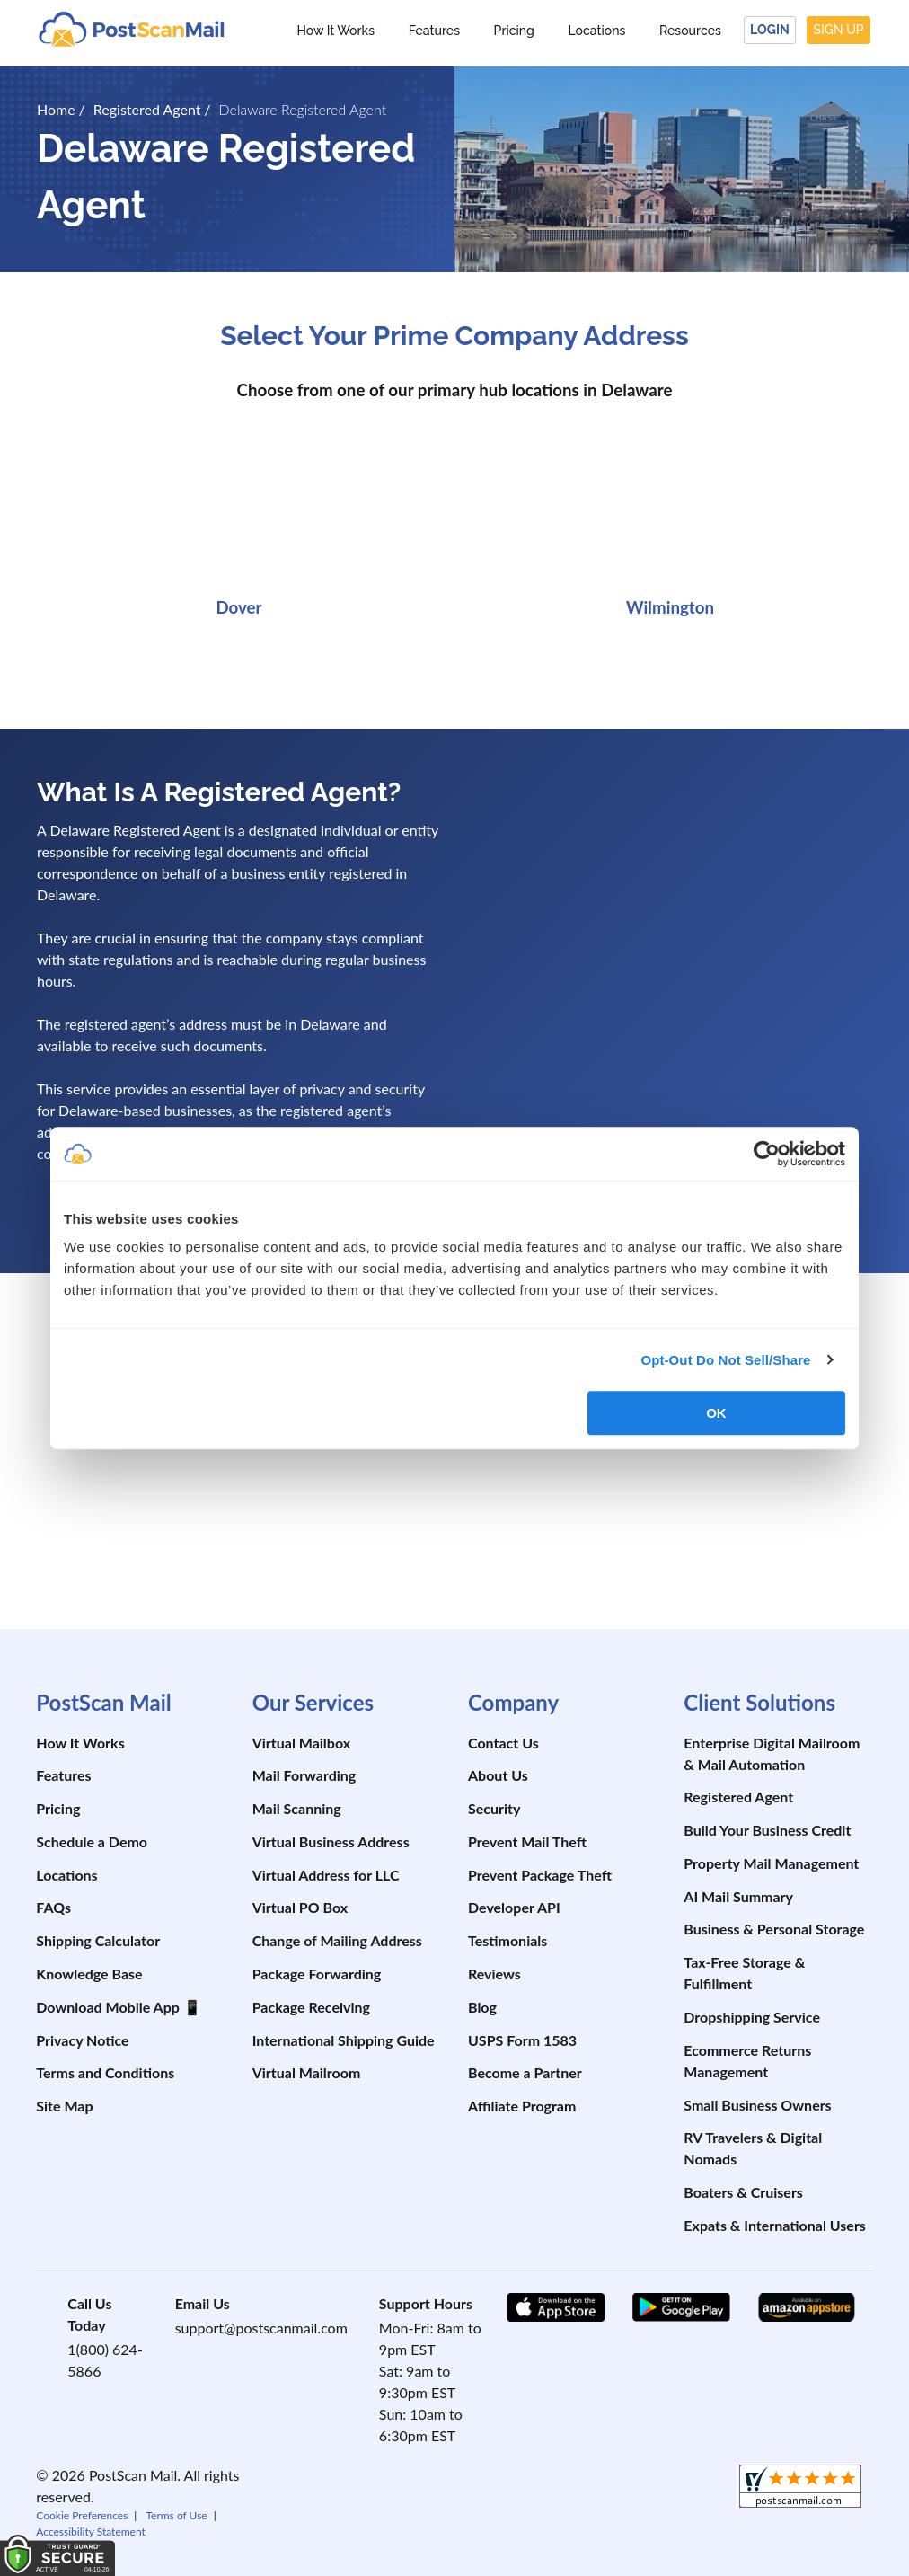 The image size is (909, 2576). Describe the element at coordinates (770, 29) in the screenshot. I see `Login` at that location.